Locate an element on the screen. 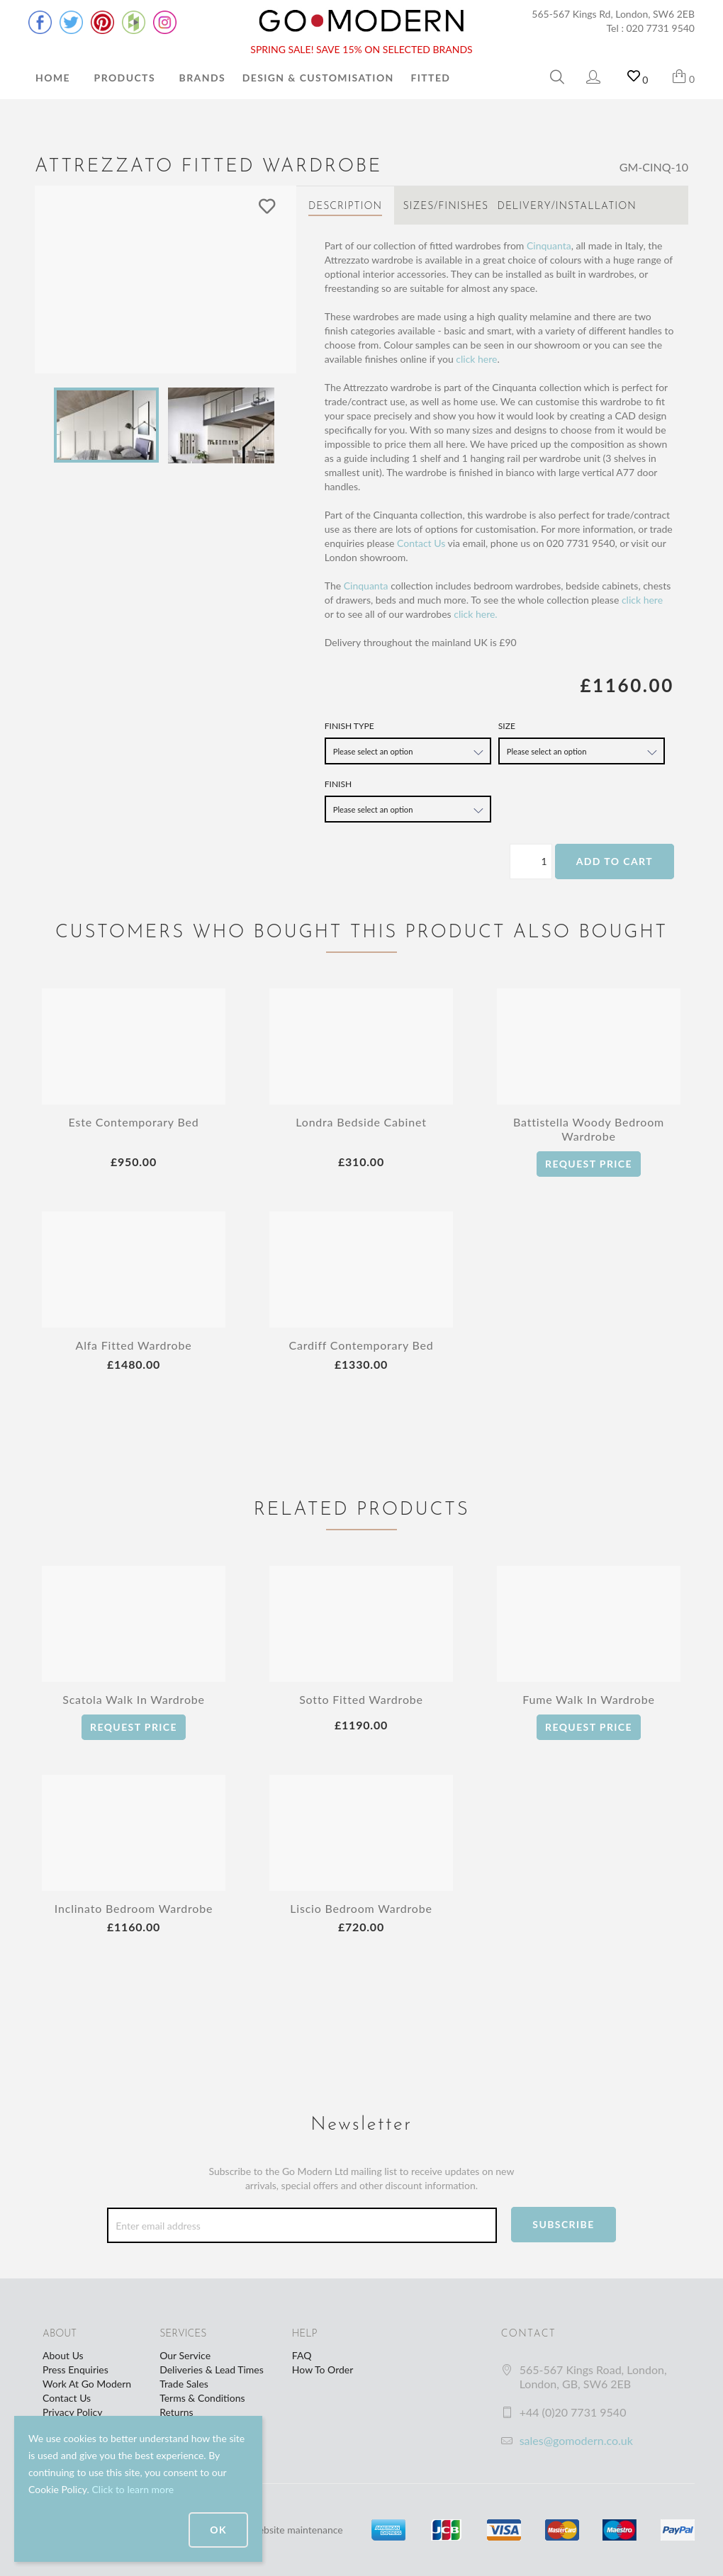 Image resolution: width=723 pixels, height=2576 pixels. Design & Customisation is located at coordinates (318, 78).